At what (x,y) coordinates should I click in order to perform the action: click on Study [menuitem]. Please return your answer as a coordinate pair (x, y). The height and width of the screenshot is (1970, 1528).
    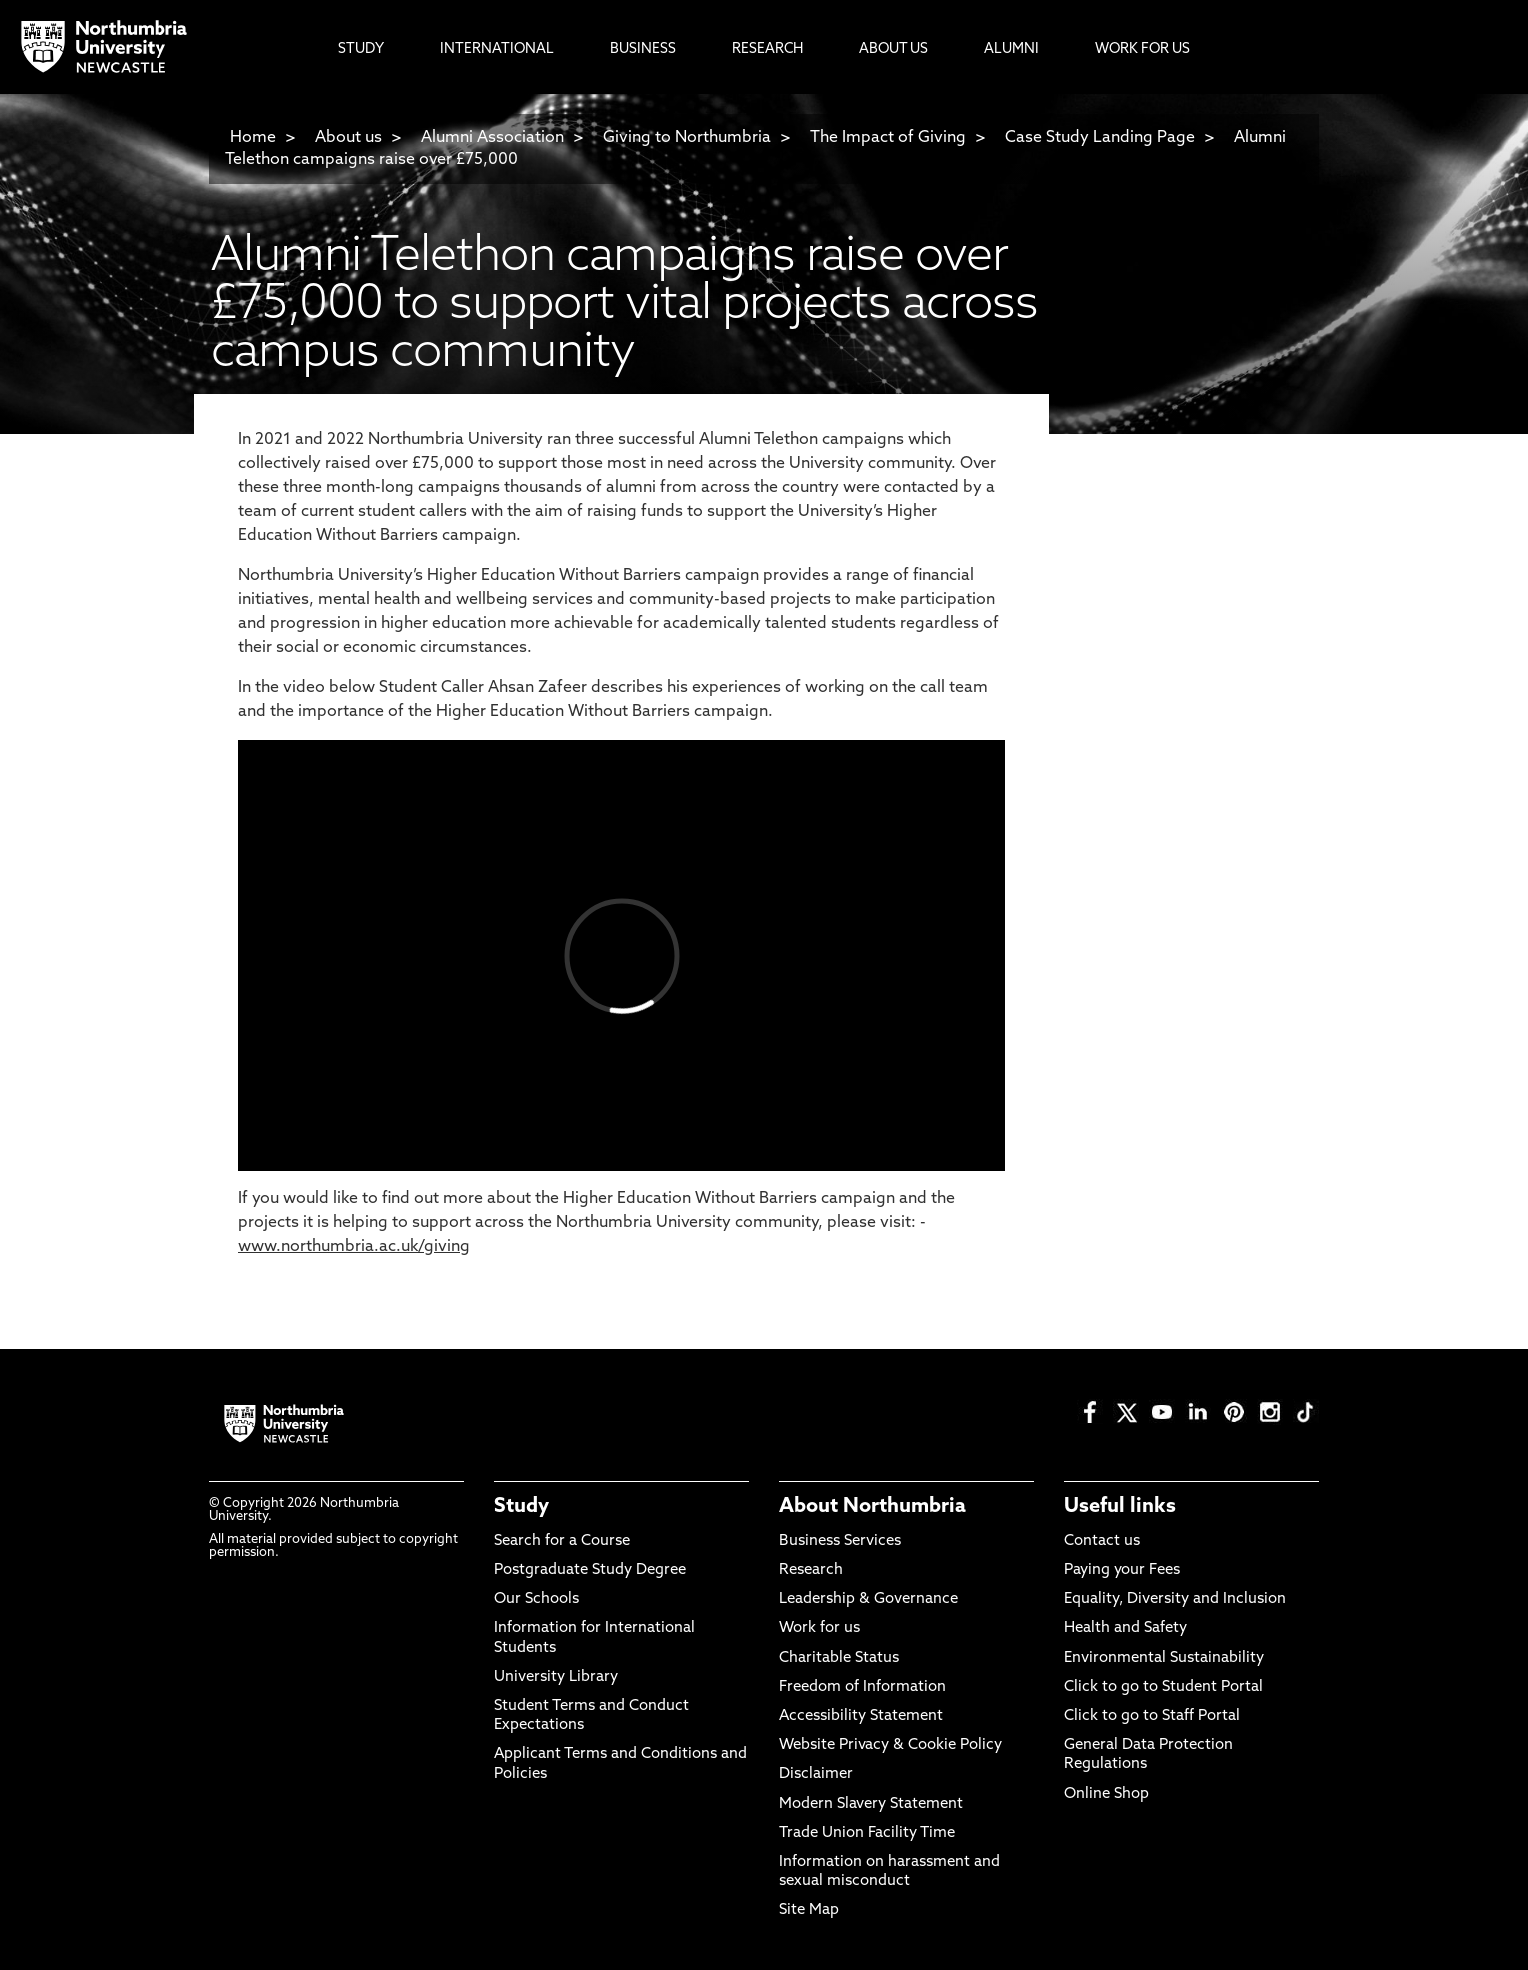
    Looking at the image, I should click on (361, 49).